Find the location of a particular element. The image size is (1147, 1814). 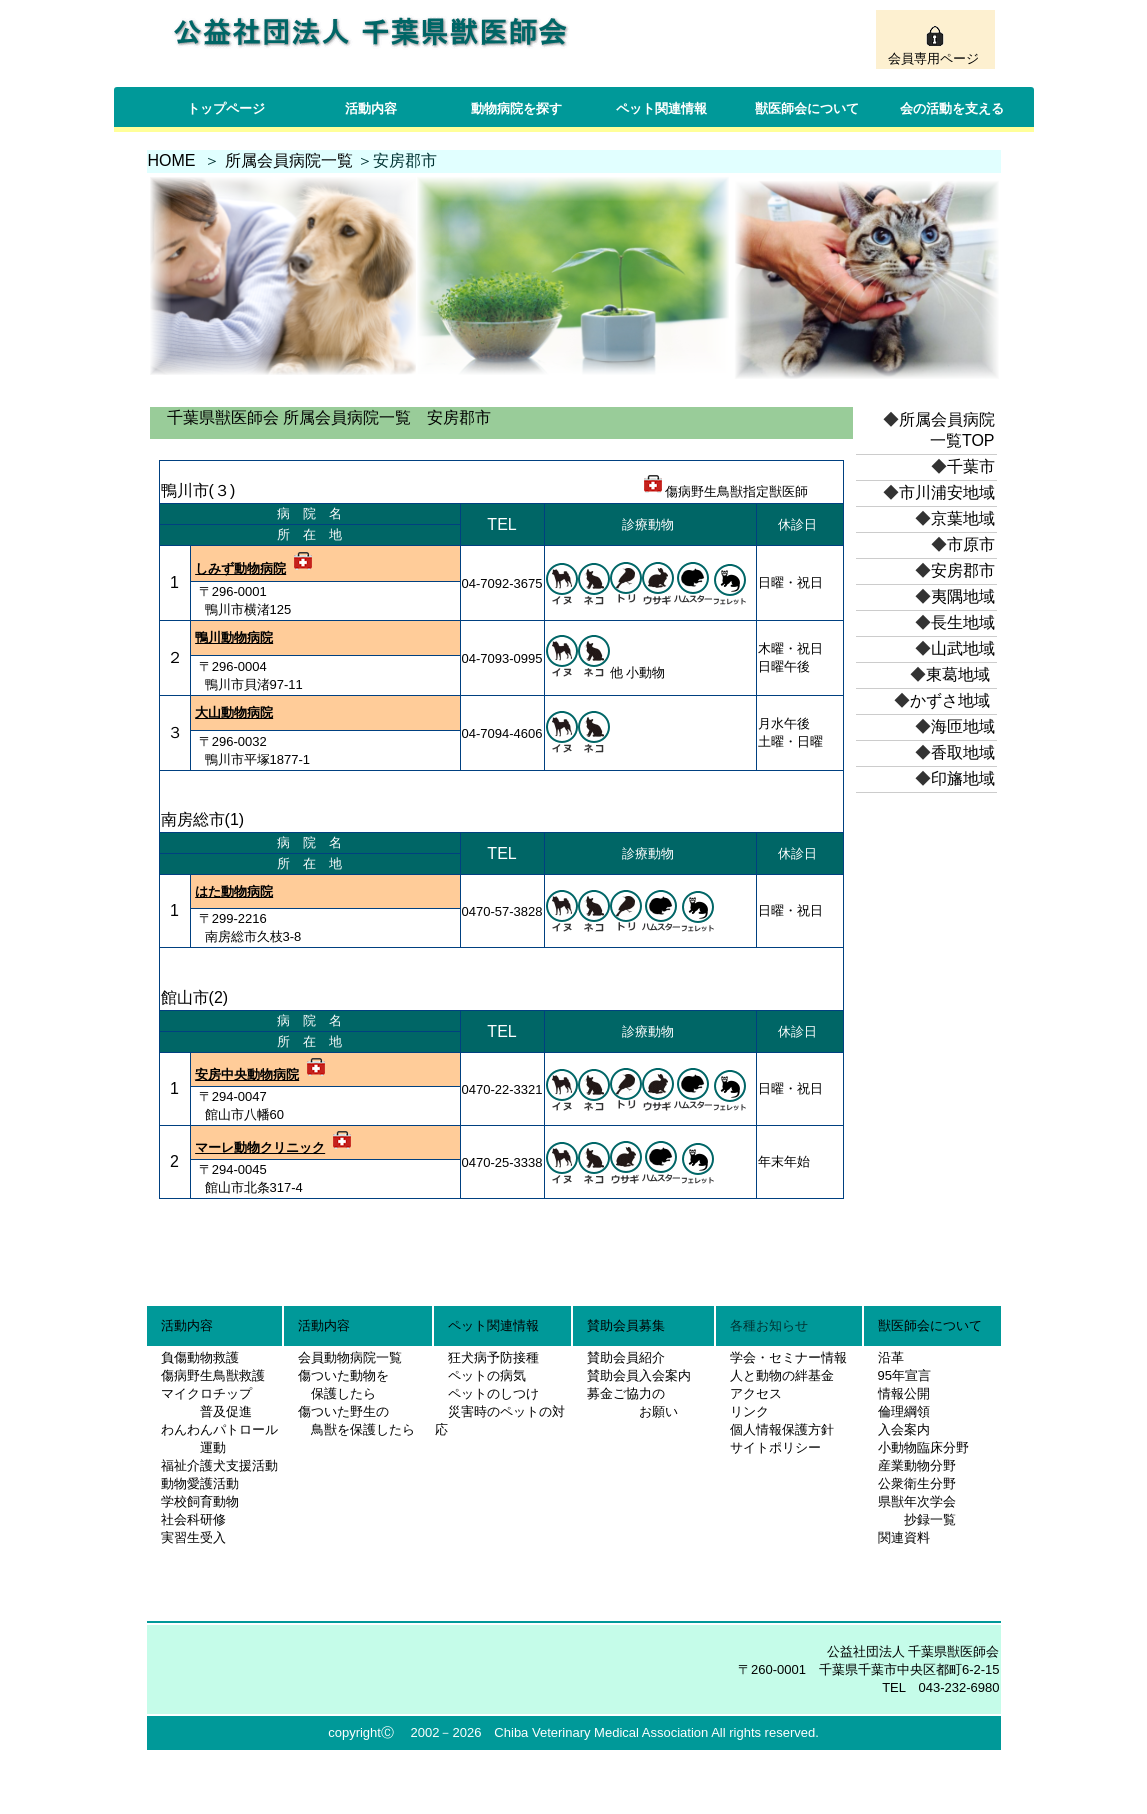

会の活動を支える is located at coordinates (952, 108).